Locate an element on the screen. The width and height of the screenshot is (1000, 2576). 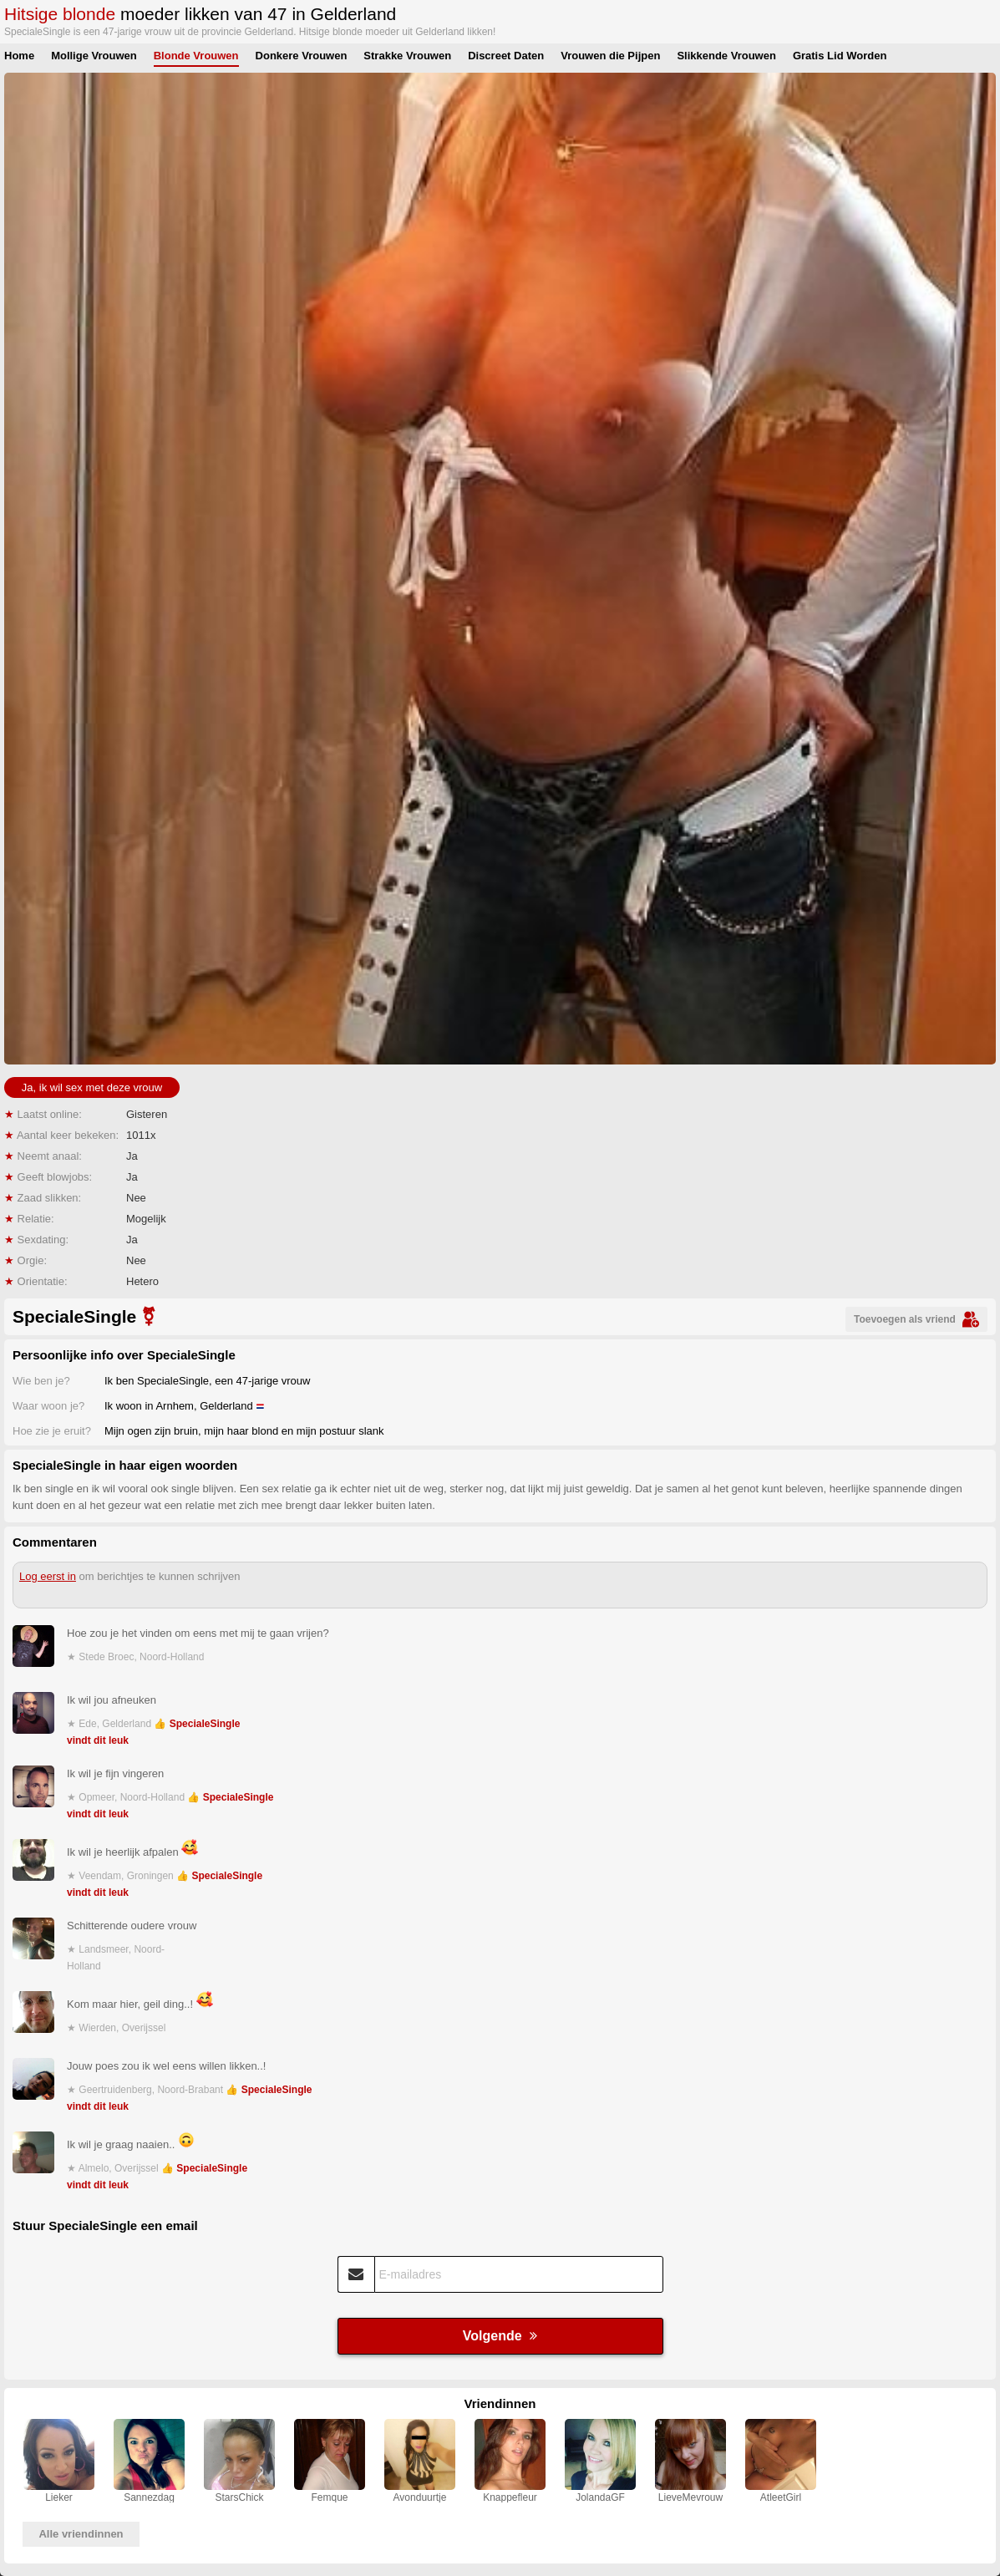
Ja, ik wil sex met deze vrouw is located at coordinates (92, 1087).